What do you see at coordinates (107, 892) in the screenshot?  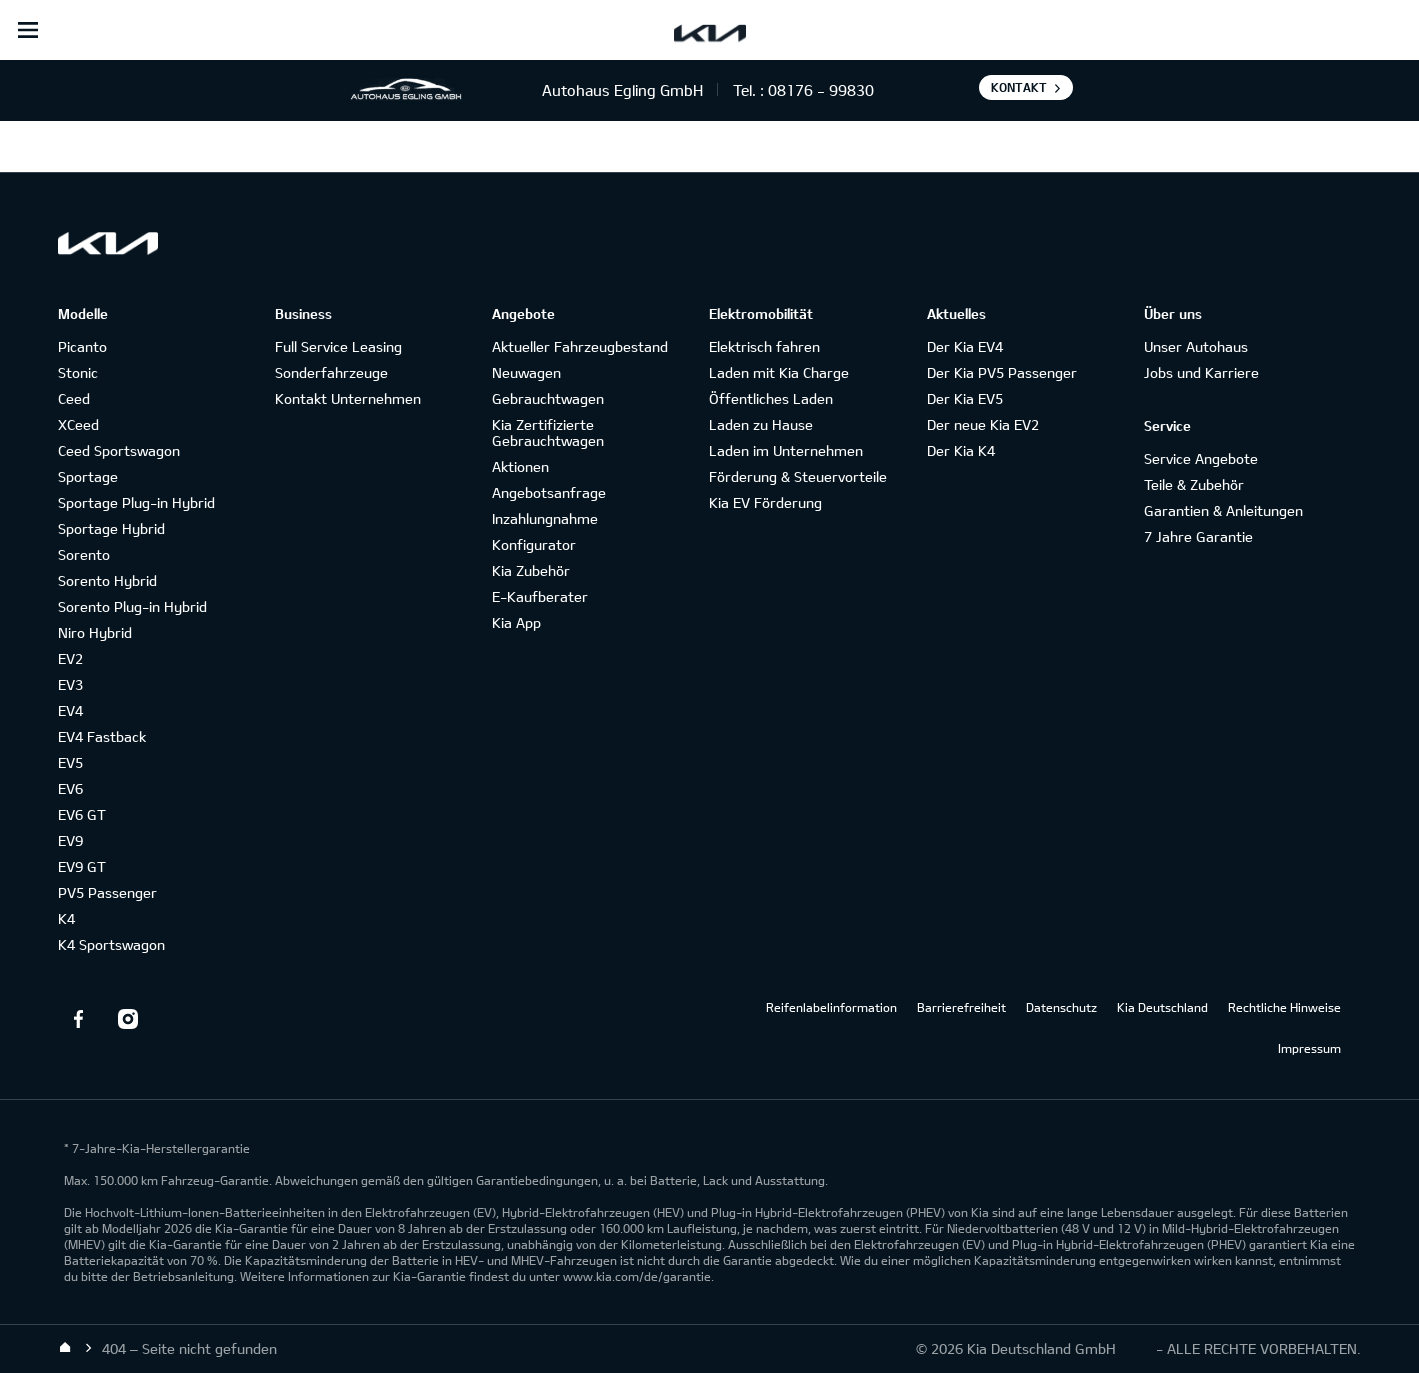 I see `PV5 Passenger` at bounding box center [107, 892].